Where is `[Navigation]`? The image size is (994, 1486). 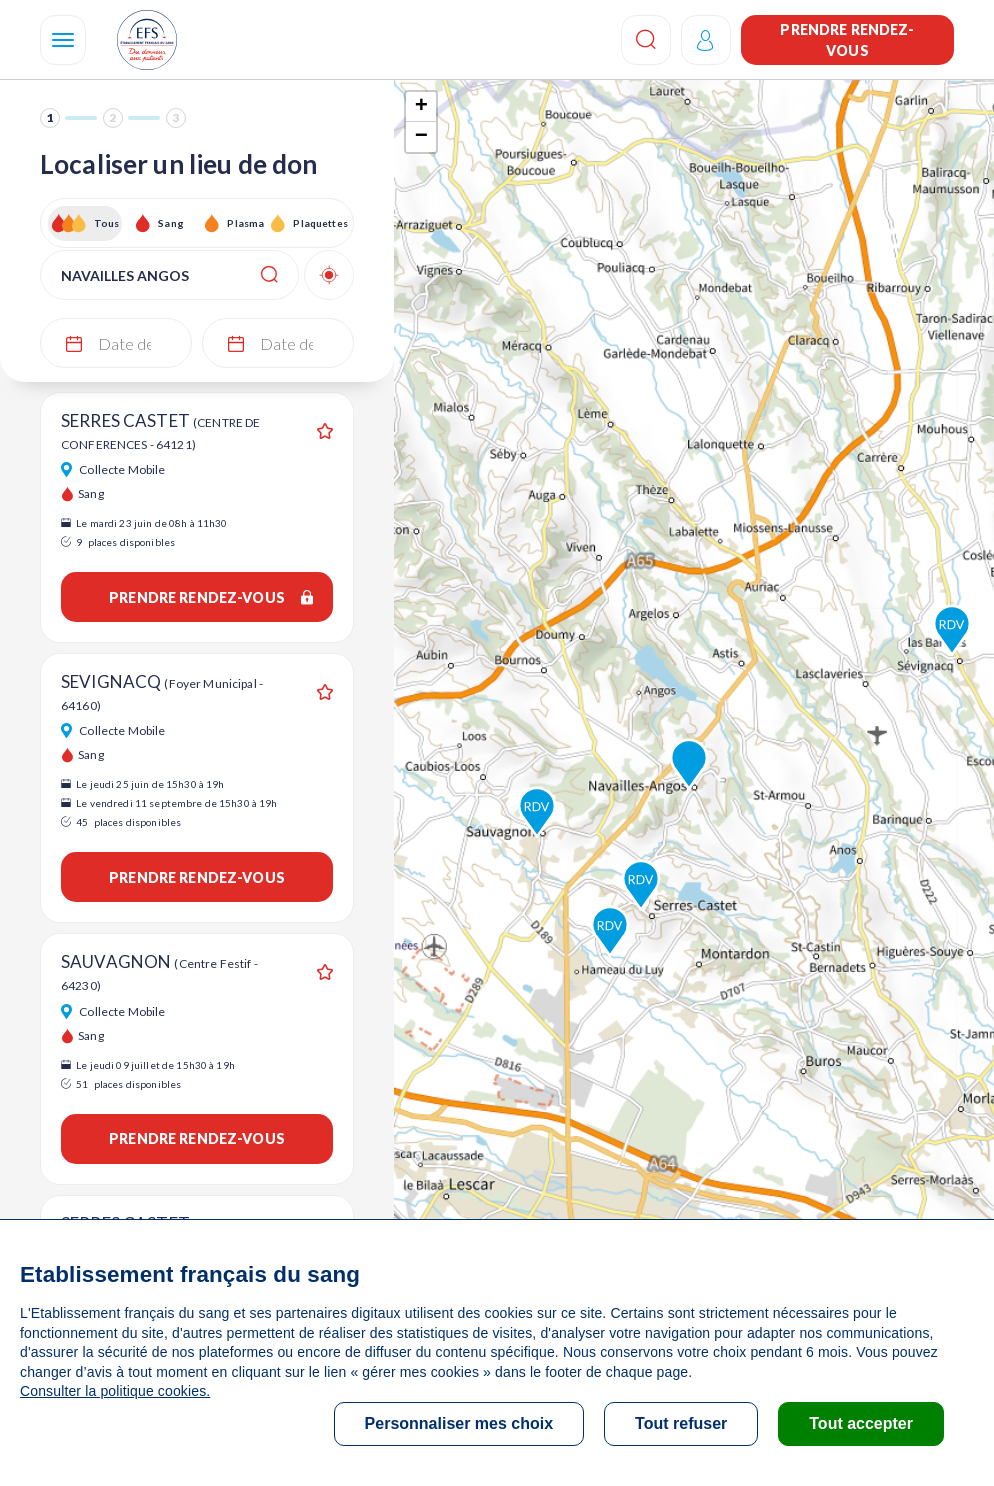
[Navigation] is located at coordinates (63, 40).